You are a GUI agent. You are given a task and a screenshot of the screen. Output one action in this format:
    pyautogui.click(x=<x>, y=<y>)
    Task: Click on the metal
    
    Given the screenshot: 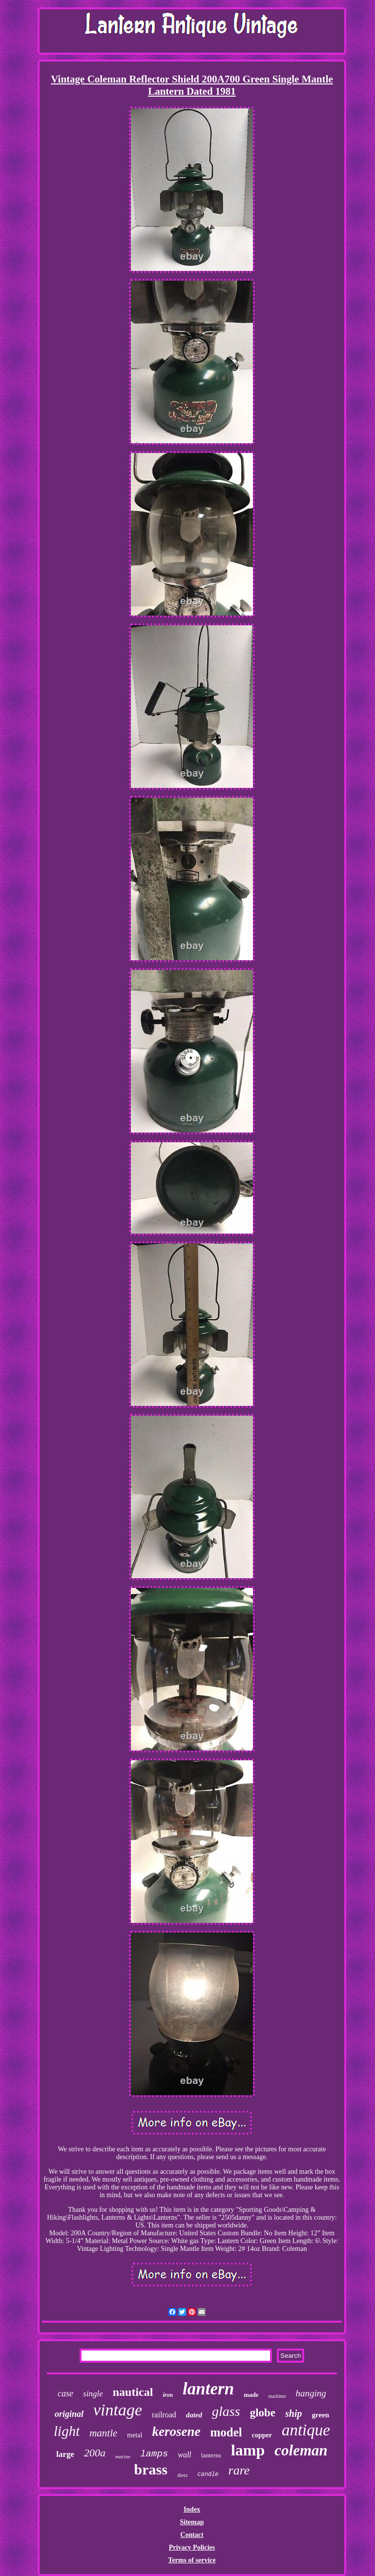 What is the action you would take?
    pyautogui.click(x=134, y=2435)
    